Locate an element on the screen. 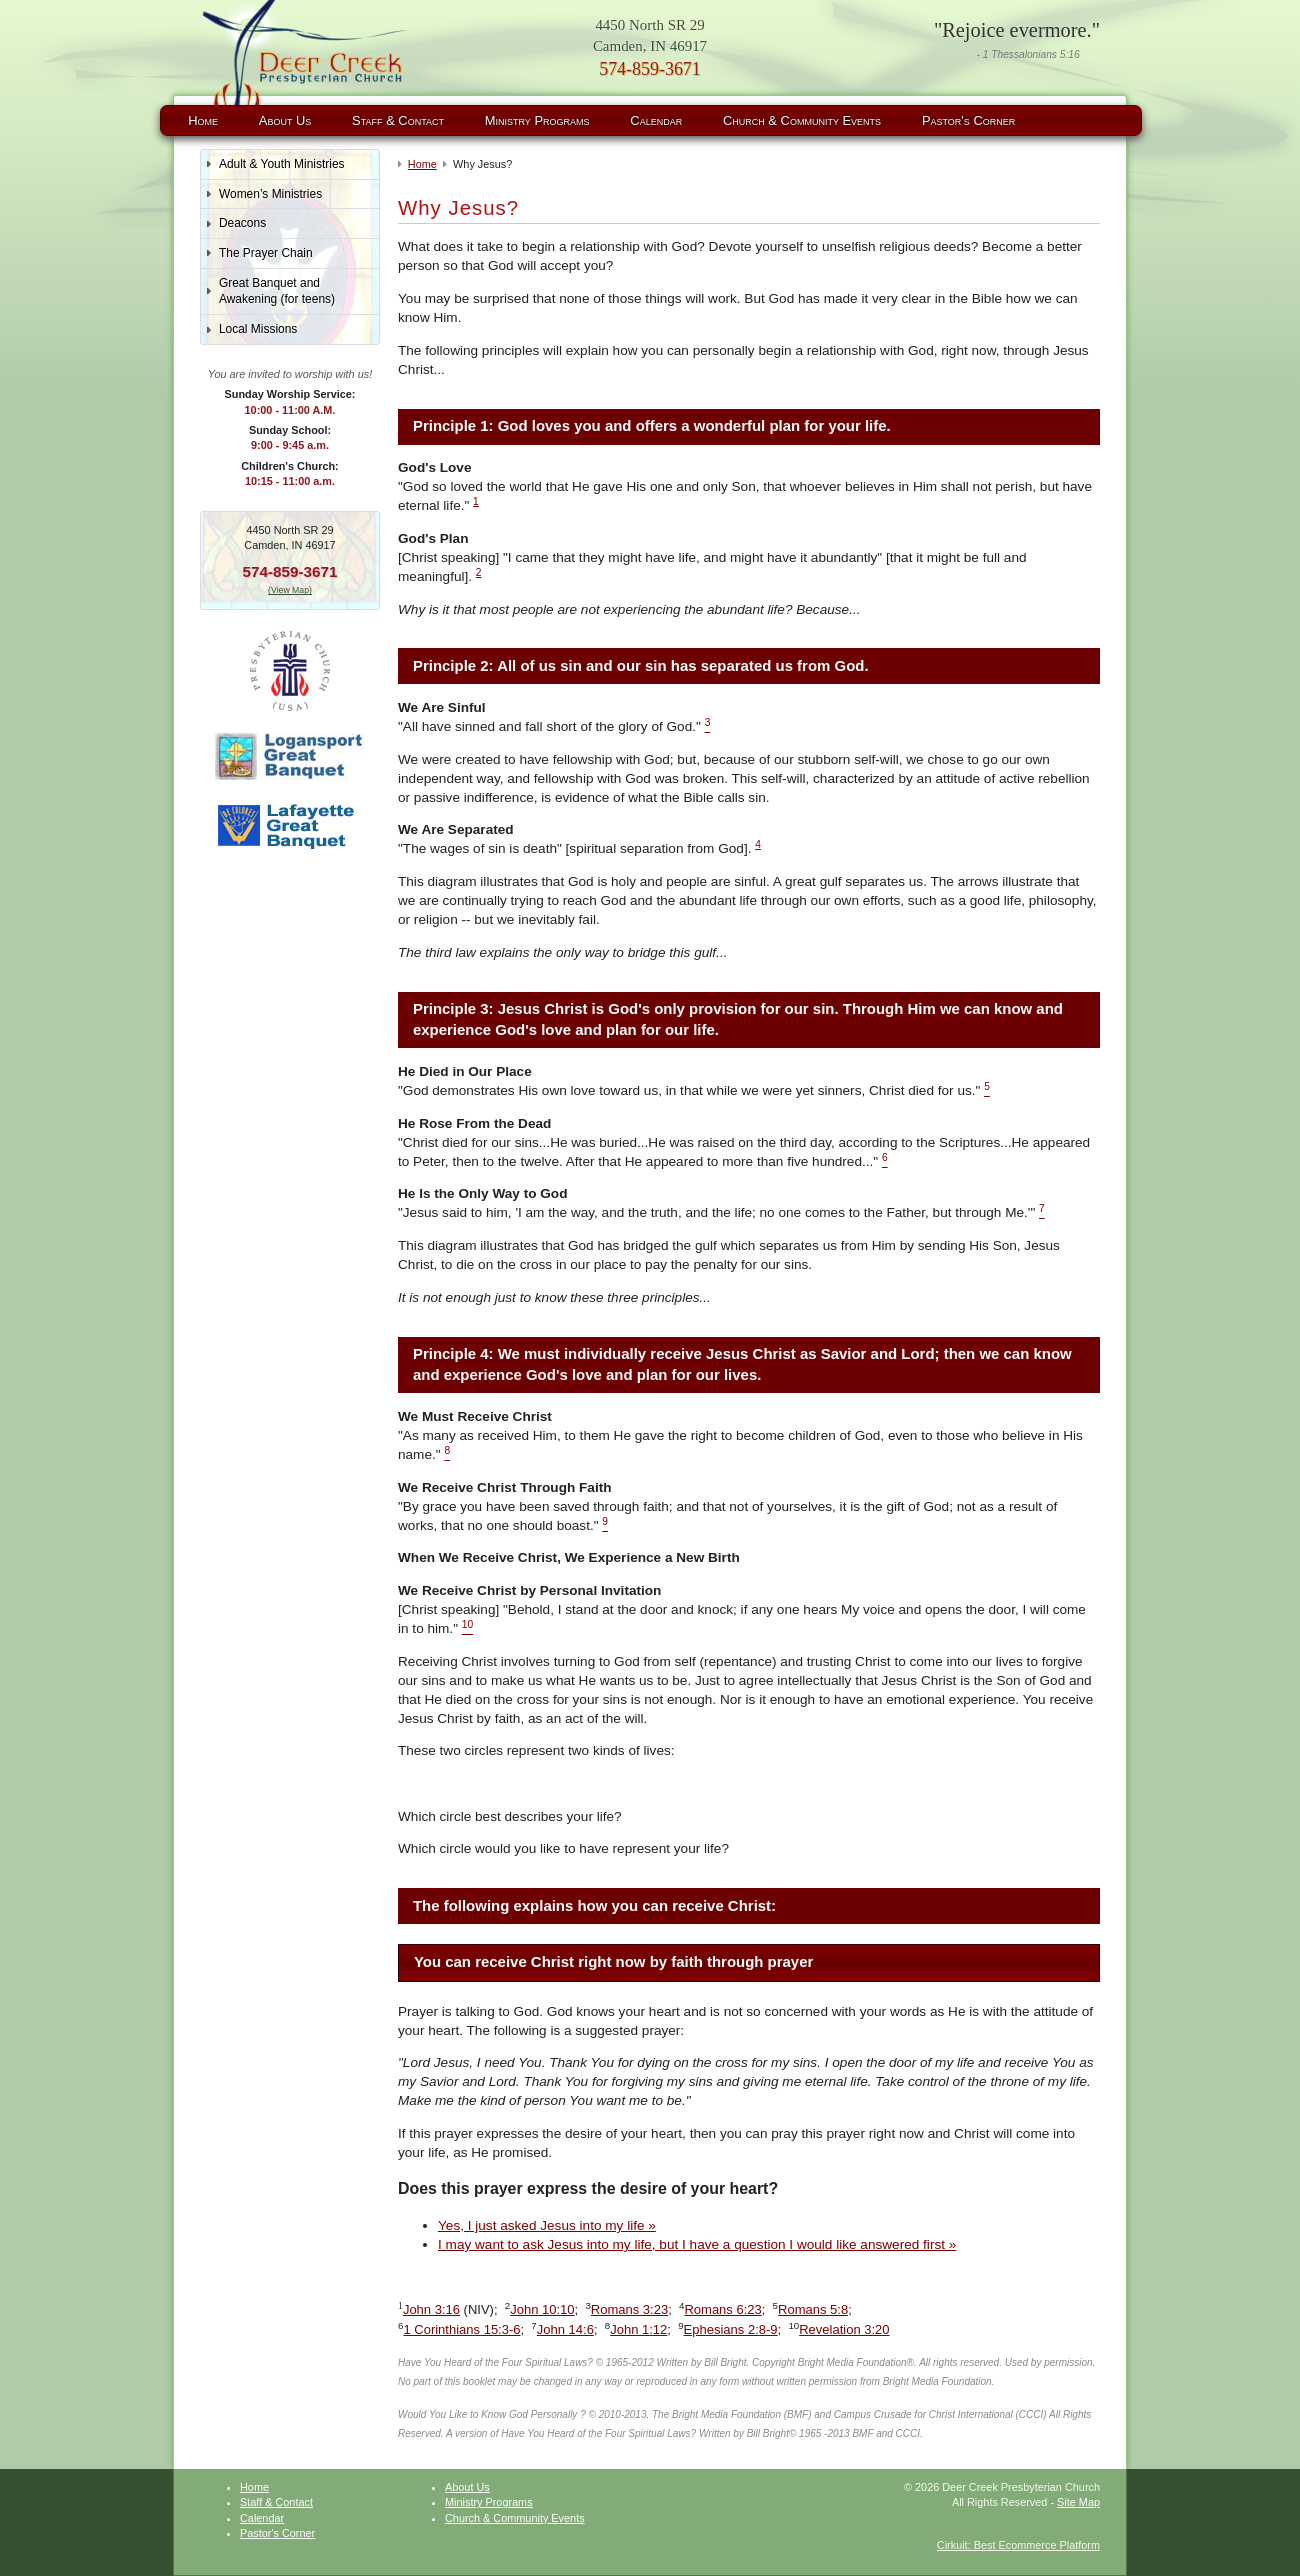  Romans 6:23 is located at coordinates (722, 2309).